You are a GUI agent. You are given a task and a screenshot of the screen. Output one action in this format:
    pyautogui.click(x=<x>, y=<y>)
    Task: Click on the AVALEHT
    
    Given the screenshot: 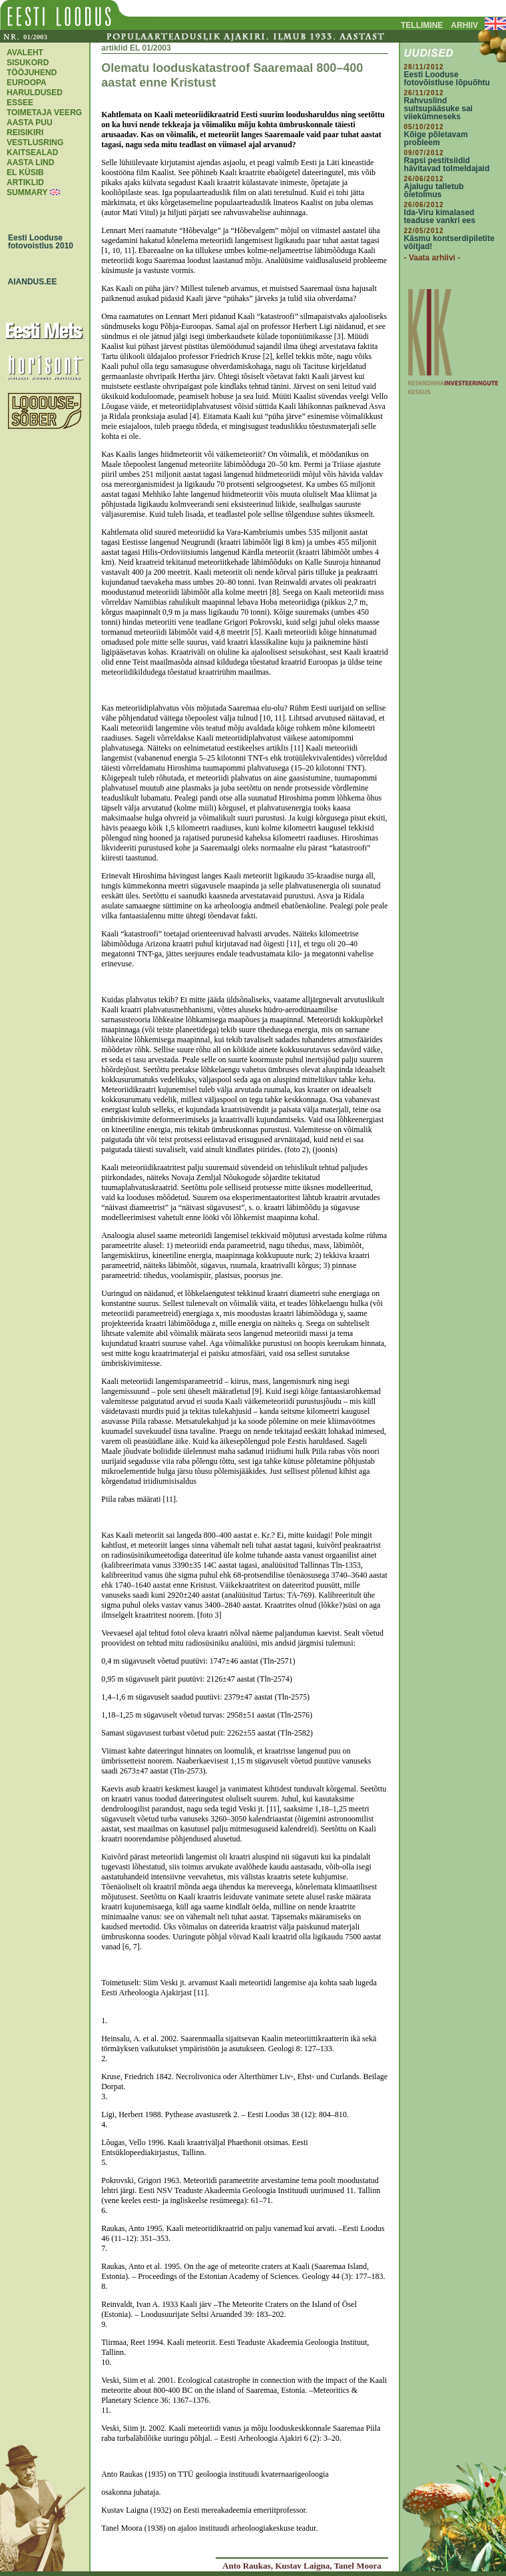 What is the action you would take?
    pyautogui.click(x=25, y=52)
    